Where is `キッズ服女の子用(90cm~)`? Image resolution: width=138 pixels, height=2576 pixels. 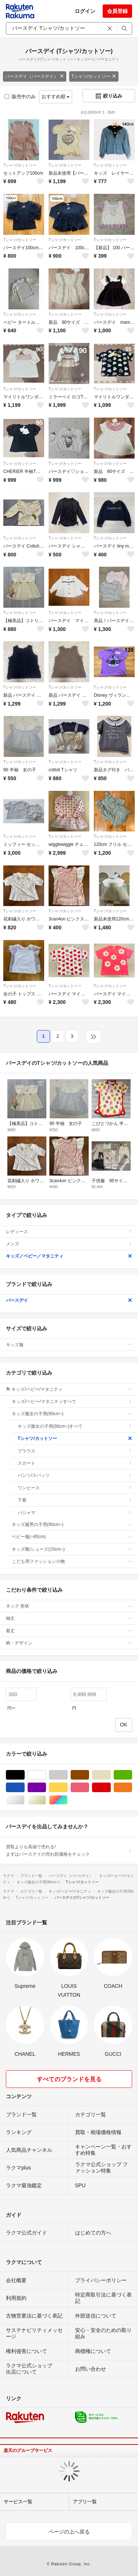 キッズ服女の子用(90cm~) is located at coordinates (72, 1413).